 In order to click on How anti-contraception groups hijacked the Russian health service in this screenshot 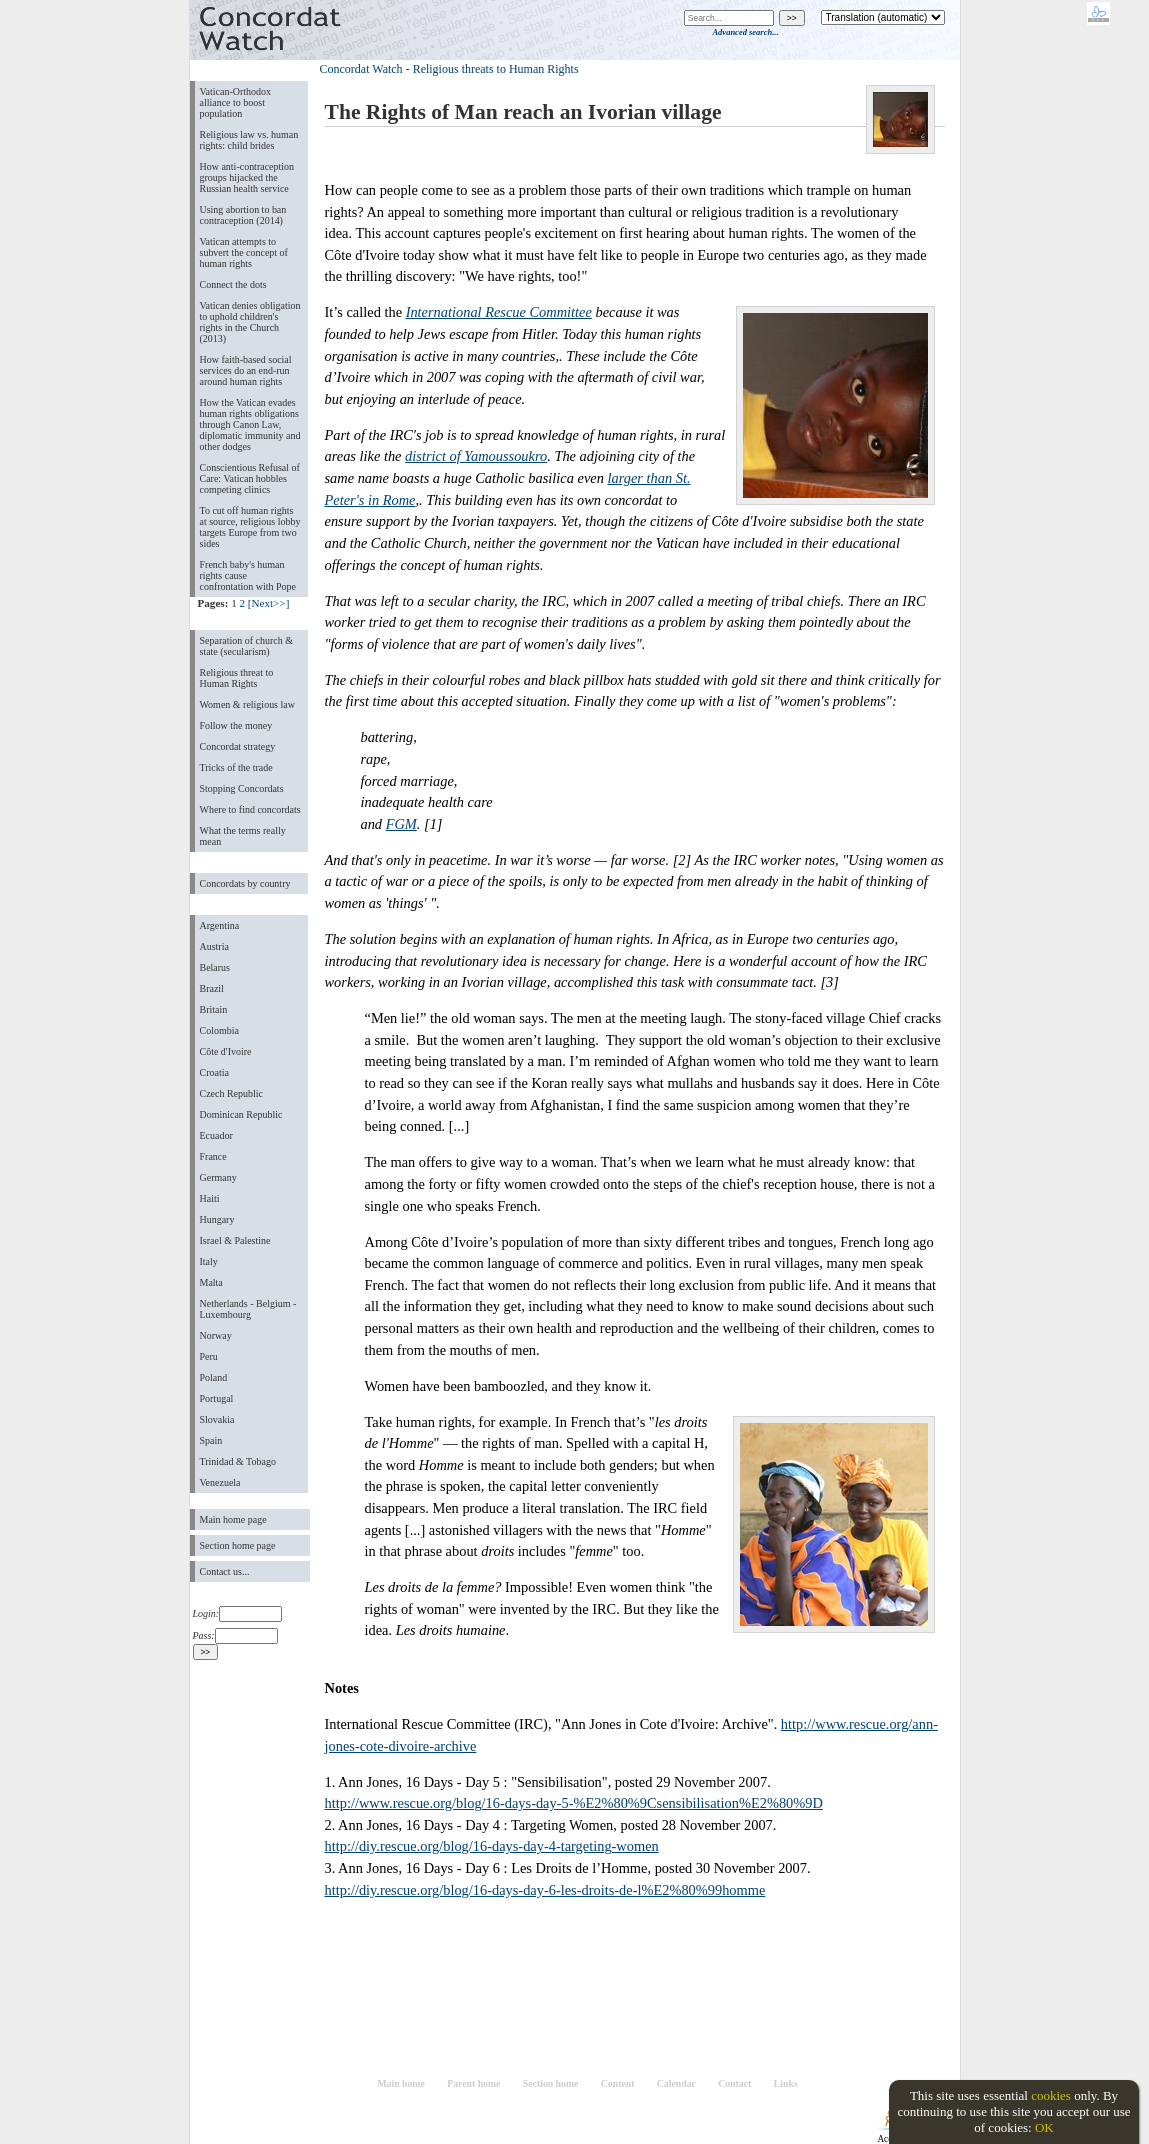, I will do `click(247, 177)`.